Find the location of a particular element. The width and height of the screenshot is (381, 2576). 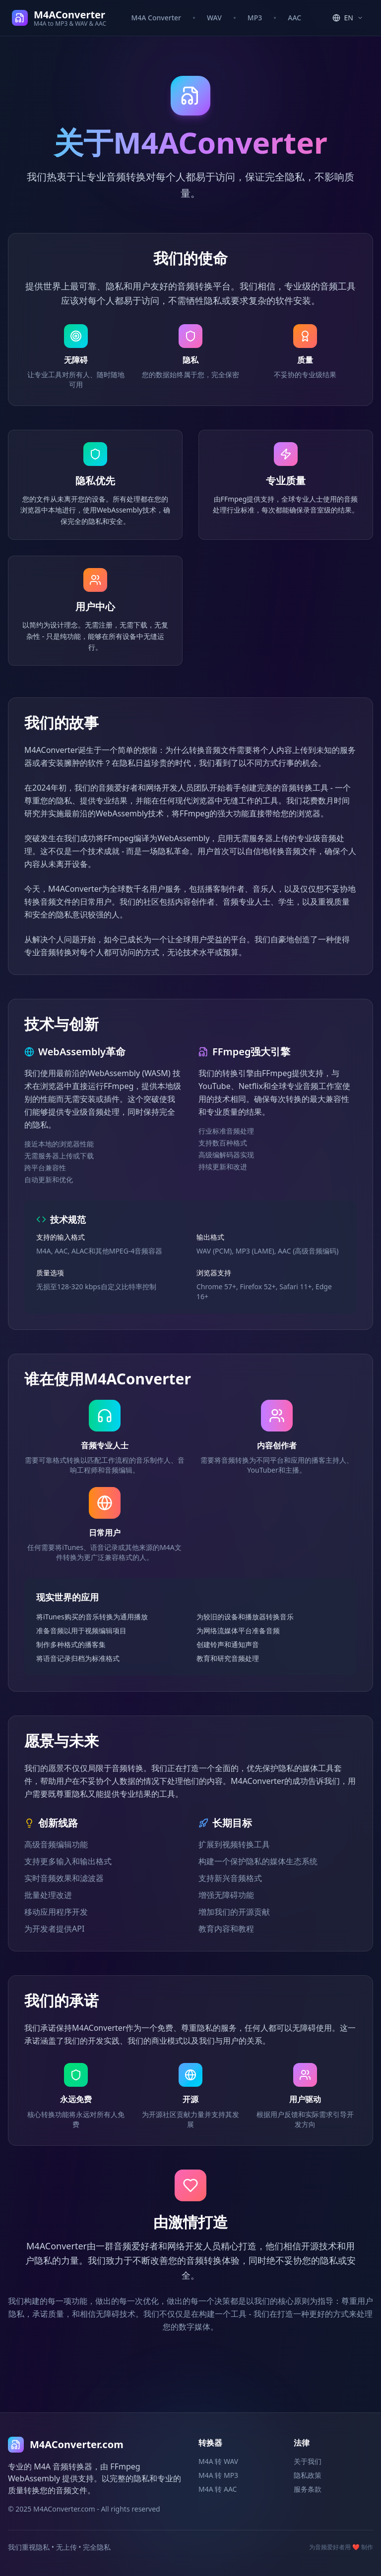

服务条款 is located at coordinates (307, 2489).